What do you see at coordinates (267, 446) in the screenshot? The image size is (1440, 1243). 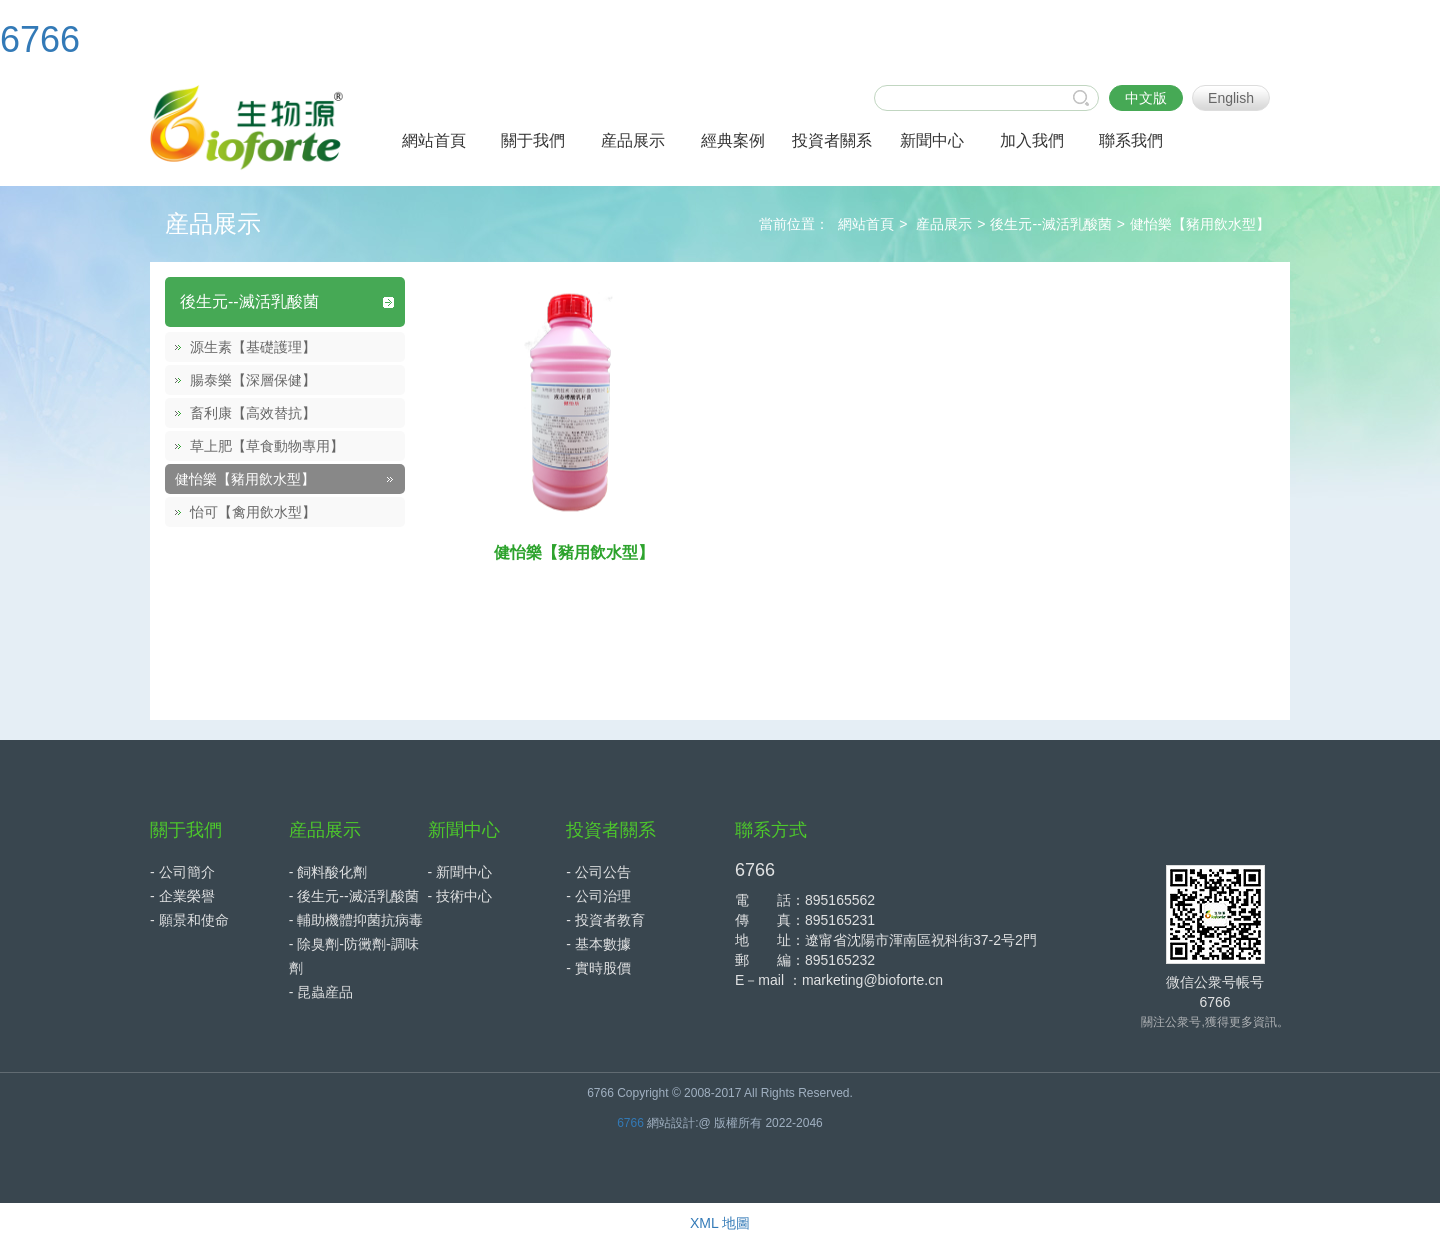 I see `草上肥【草食動物專用】` at bounding box center [267, 446].